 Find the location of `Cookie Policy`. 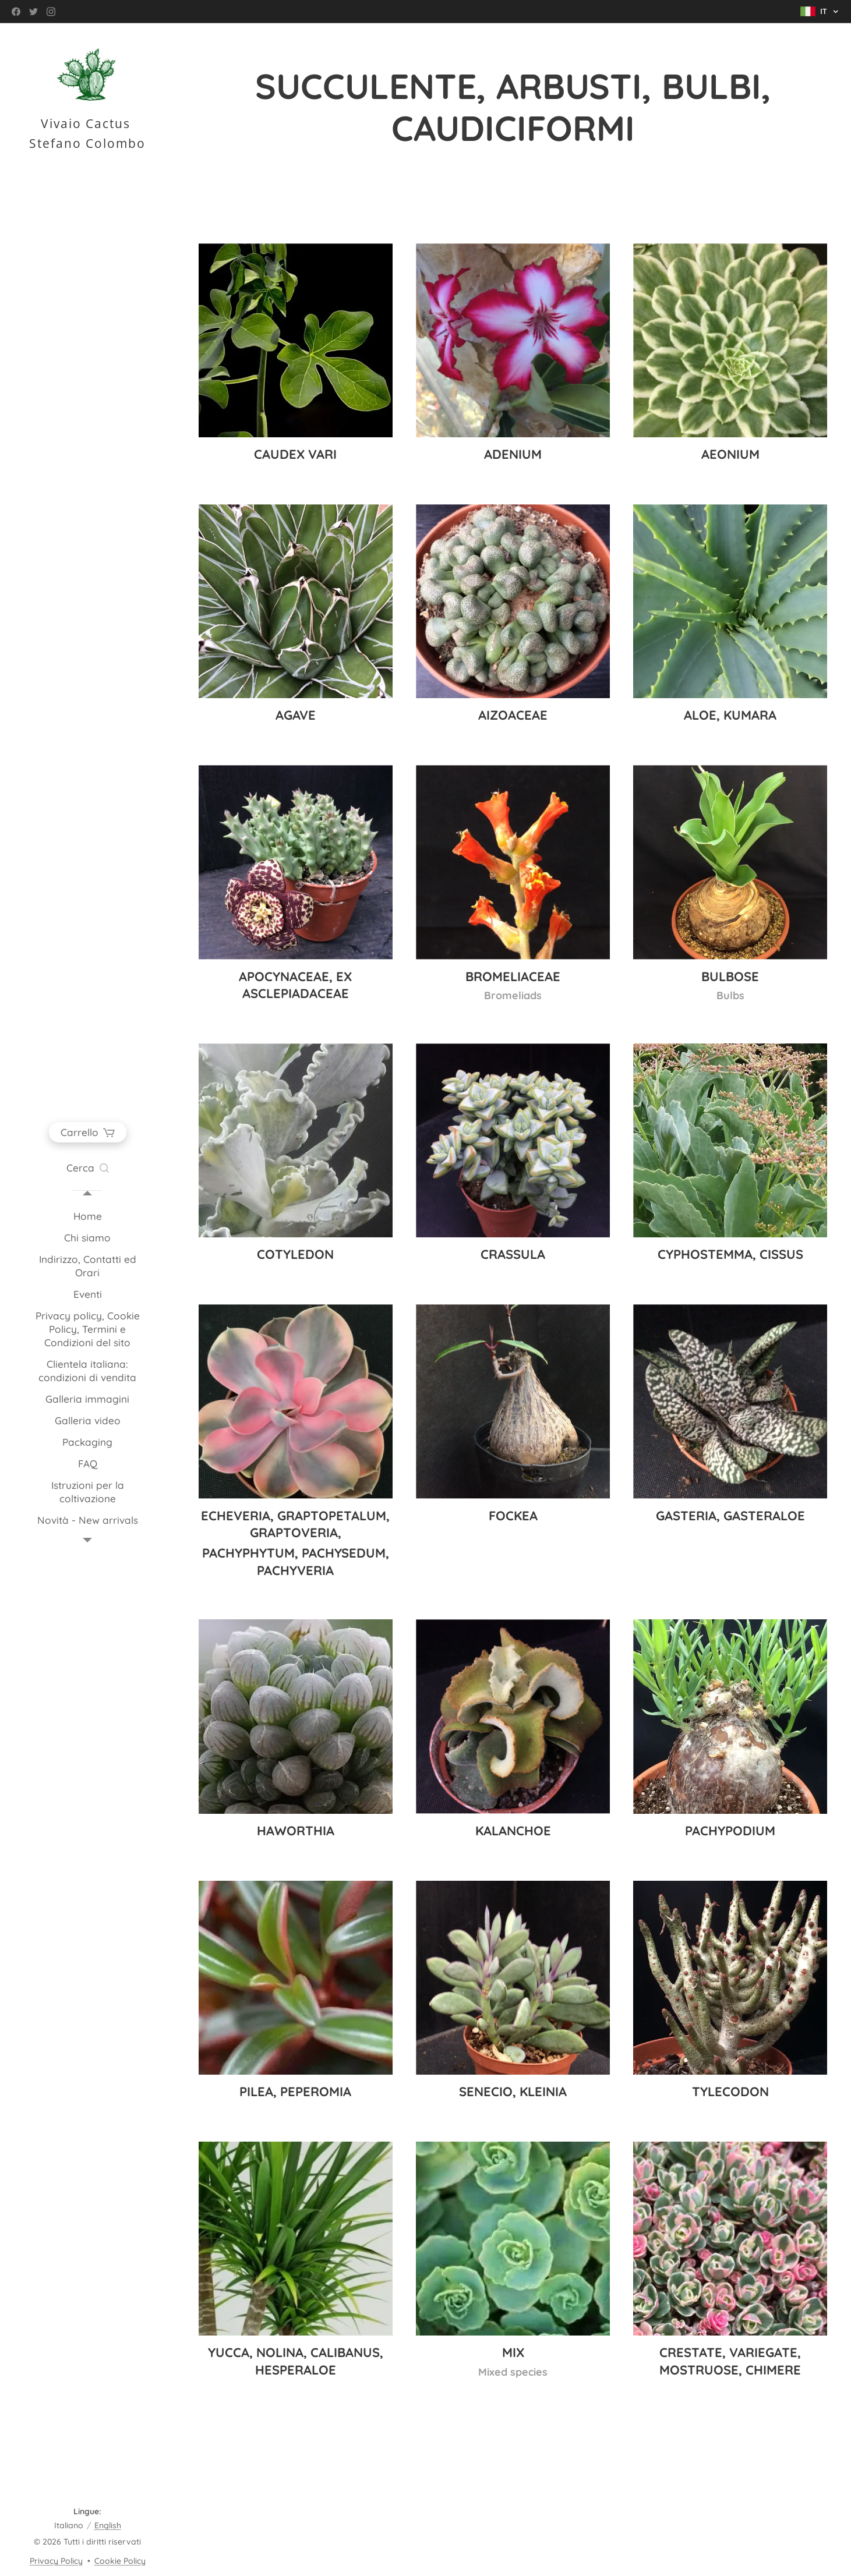

Cookie Policy is located at coordinates (120, 2561).